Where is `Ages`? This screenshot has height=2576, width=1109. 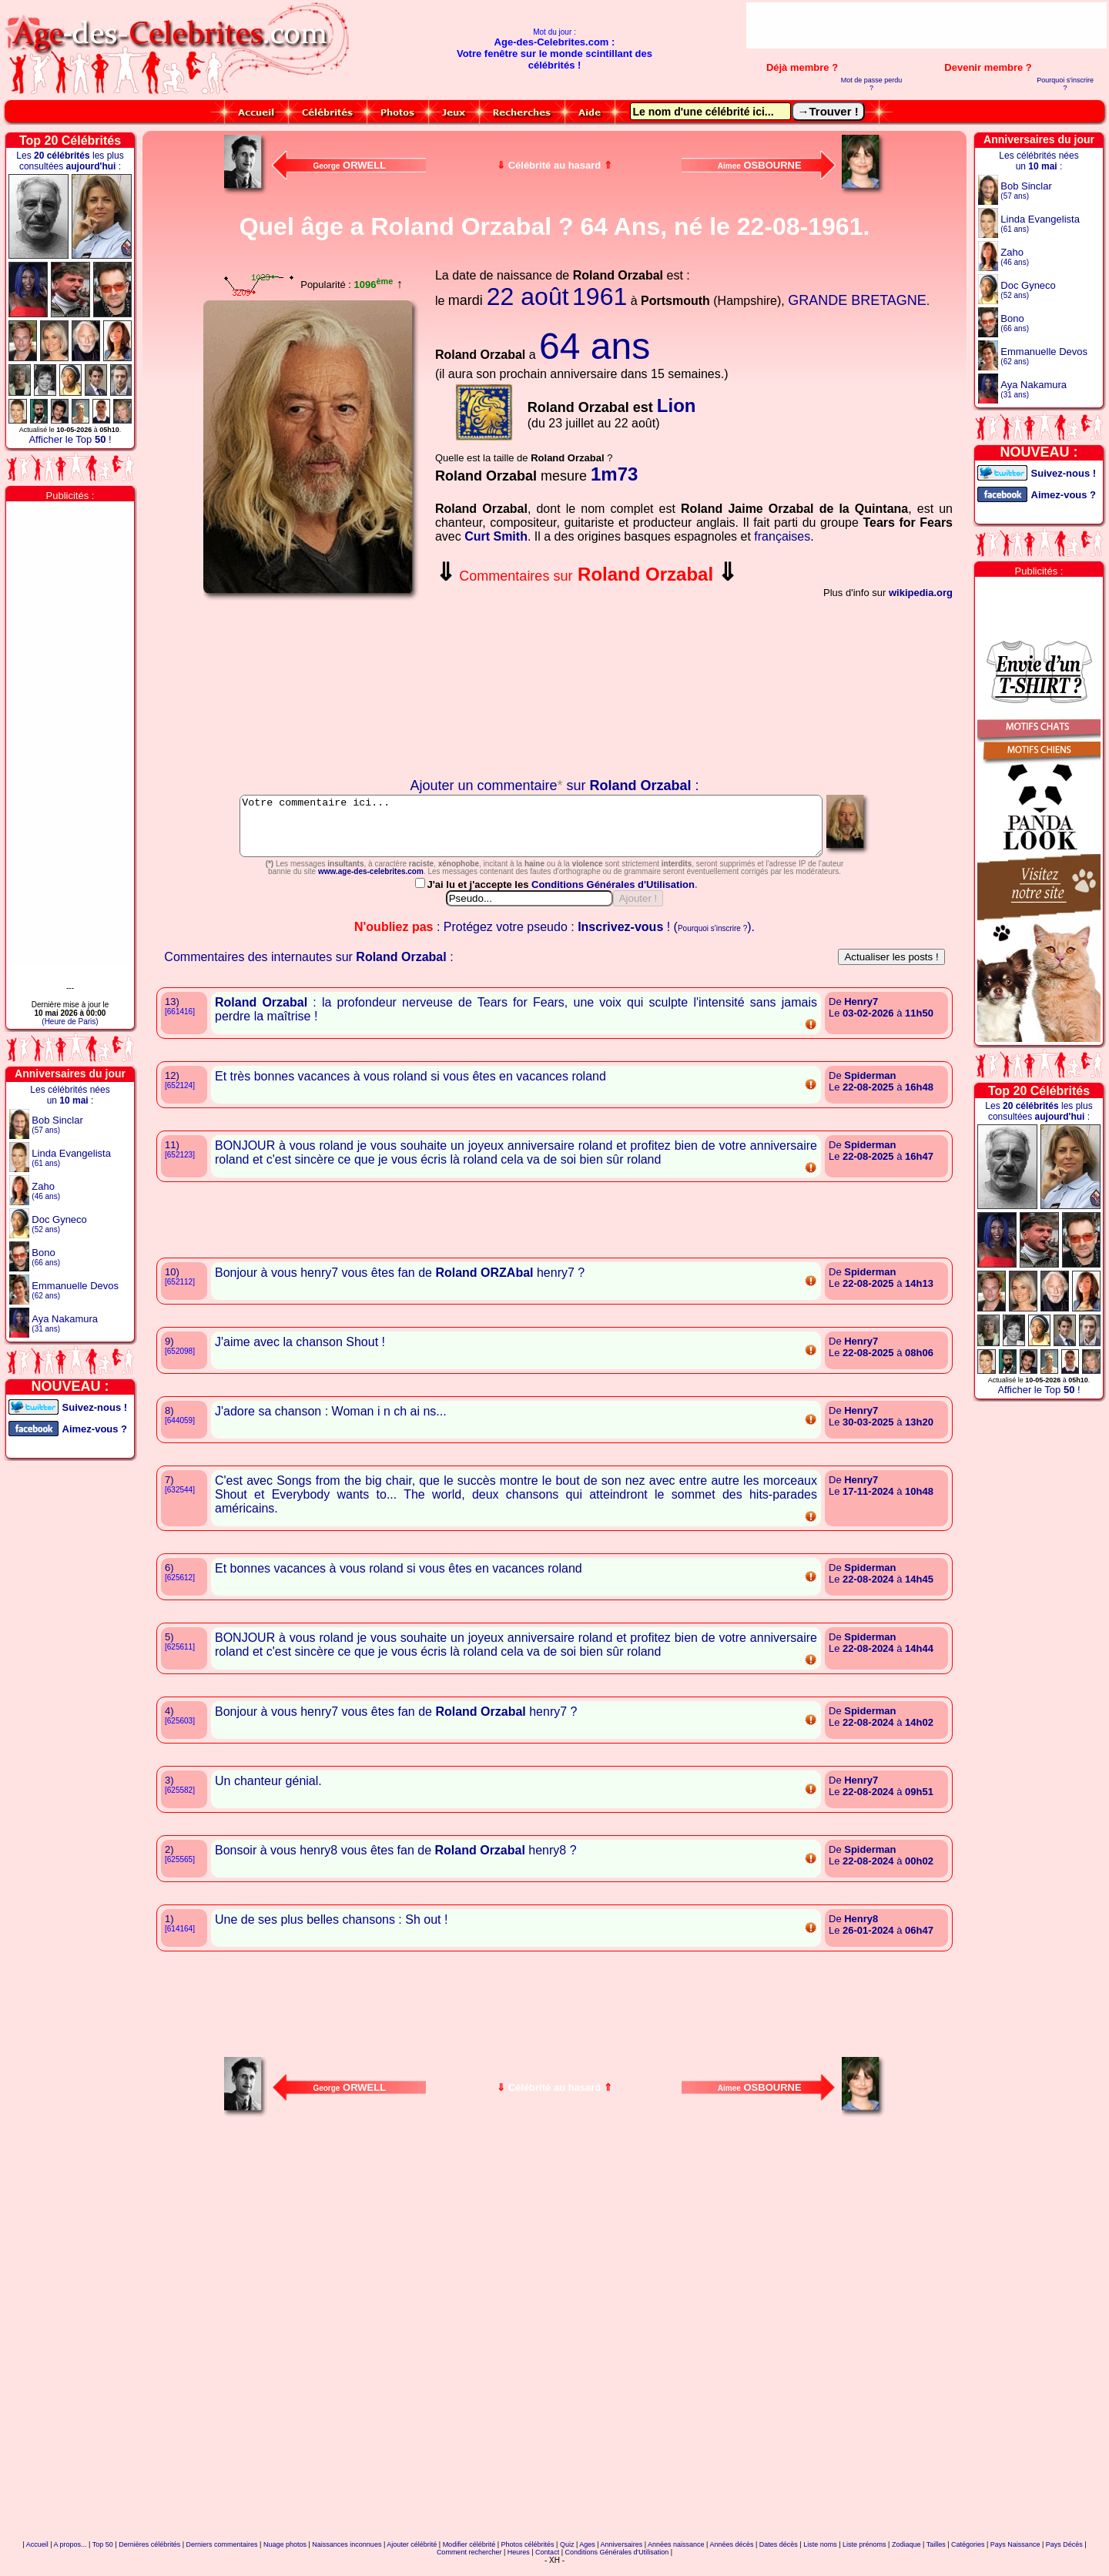 Ages is located at coordinates (587, 2556).